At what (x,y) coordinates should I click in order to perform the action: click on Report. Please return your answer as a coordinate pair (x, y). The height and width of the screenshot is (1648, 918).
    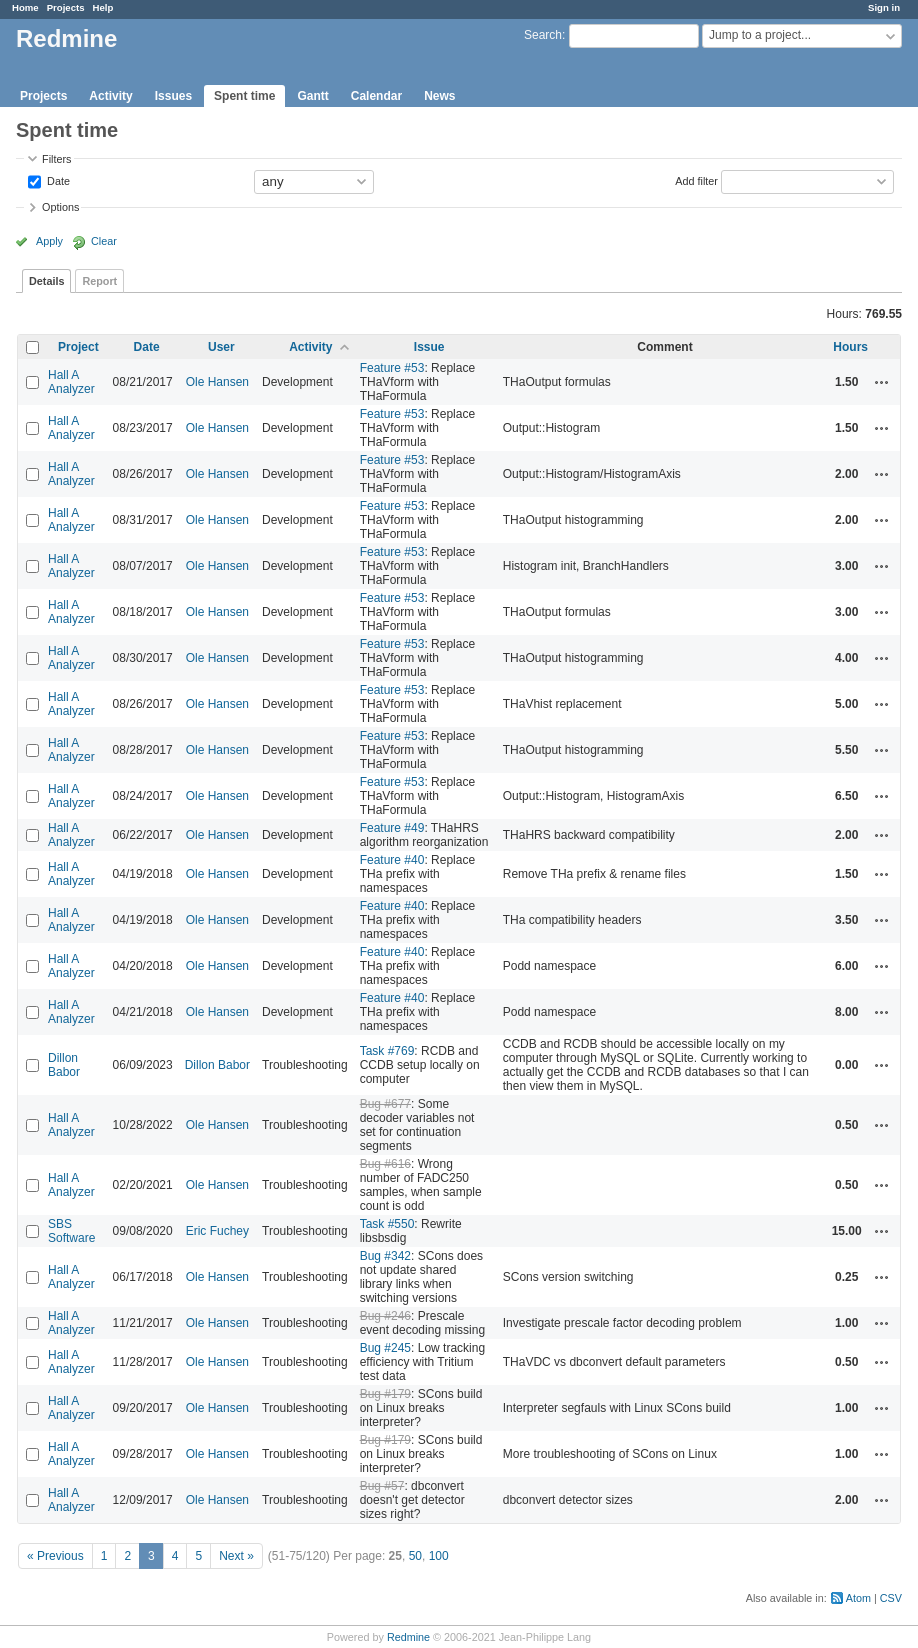
    Looking at the image, I should click on (99, 281).